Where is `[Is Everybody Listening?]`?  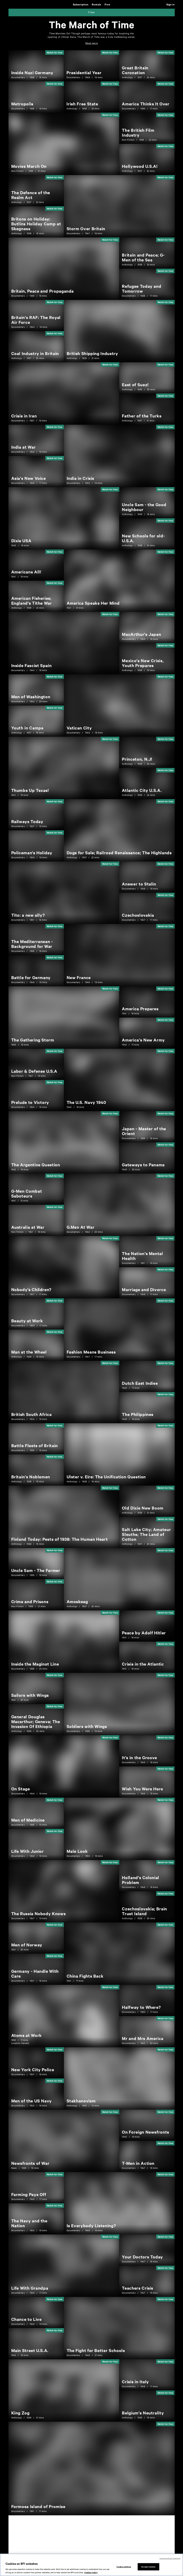
[Is Everybody Listening?] is located at coordinates (91, 2225).